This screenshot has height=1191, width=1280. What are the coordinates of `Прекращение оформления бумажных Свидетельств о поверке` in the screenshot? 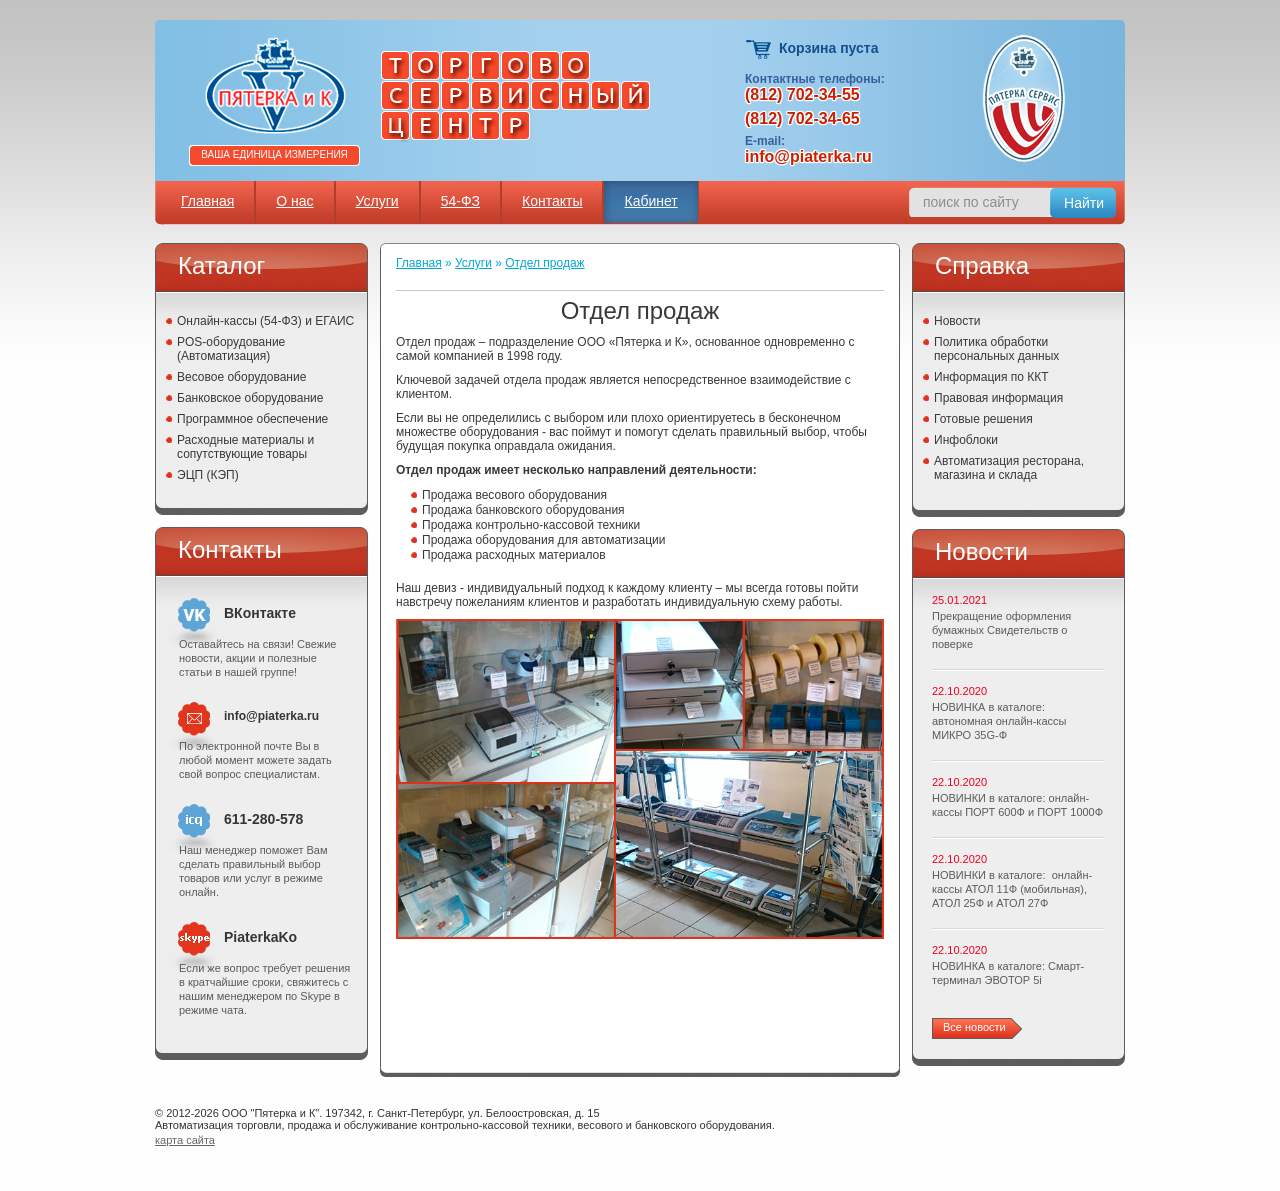 It's located at (1001, 630).